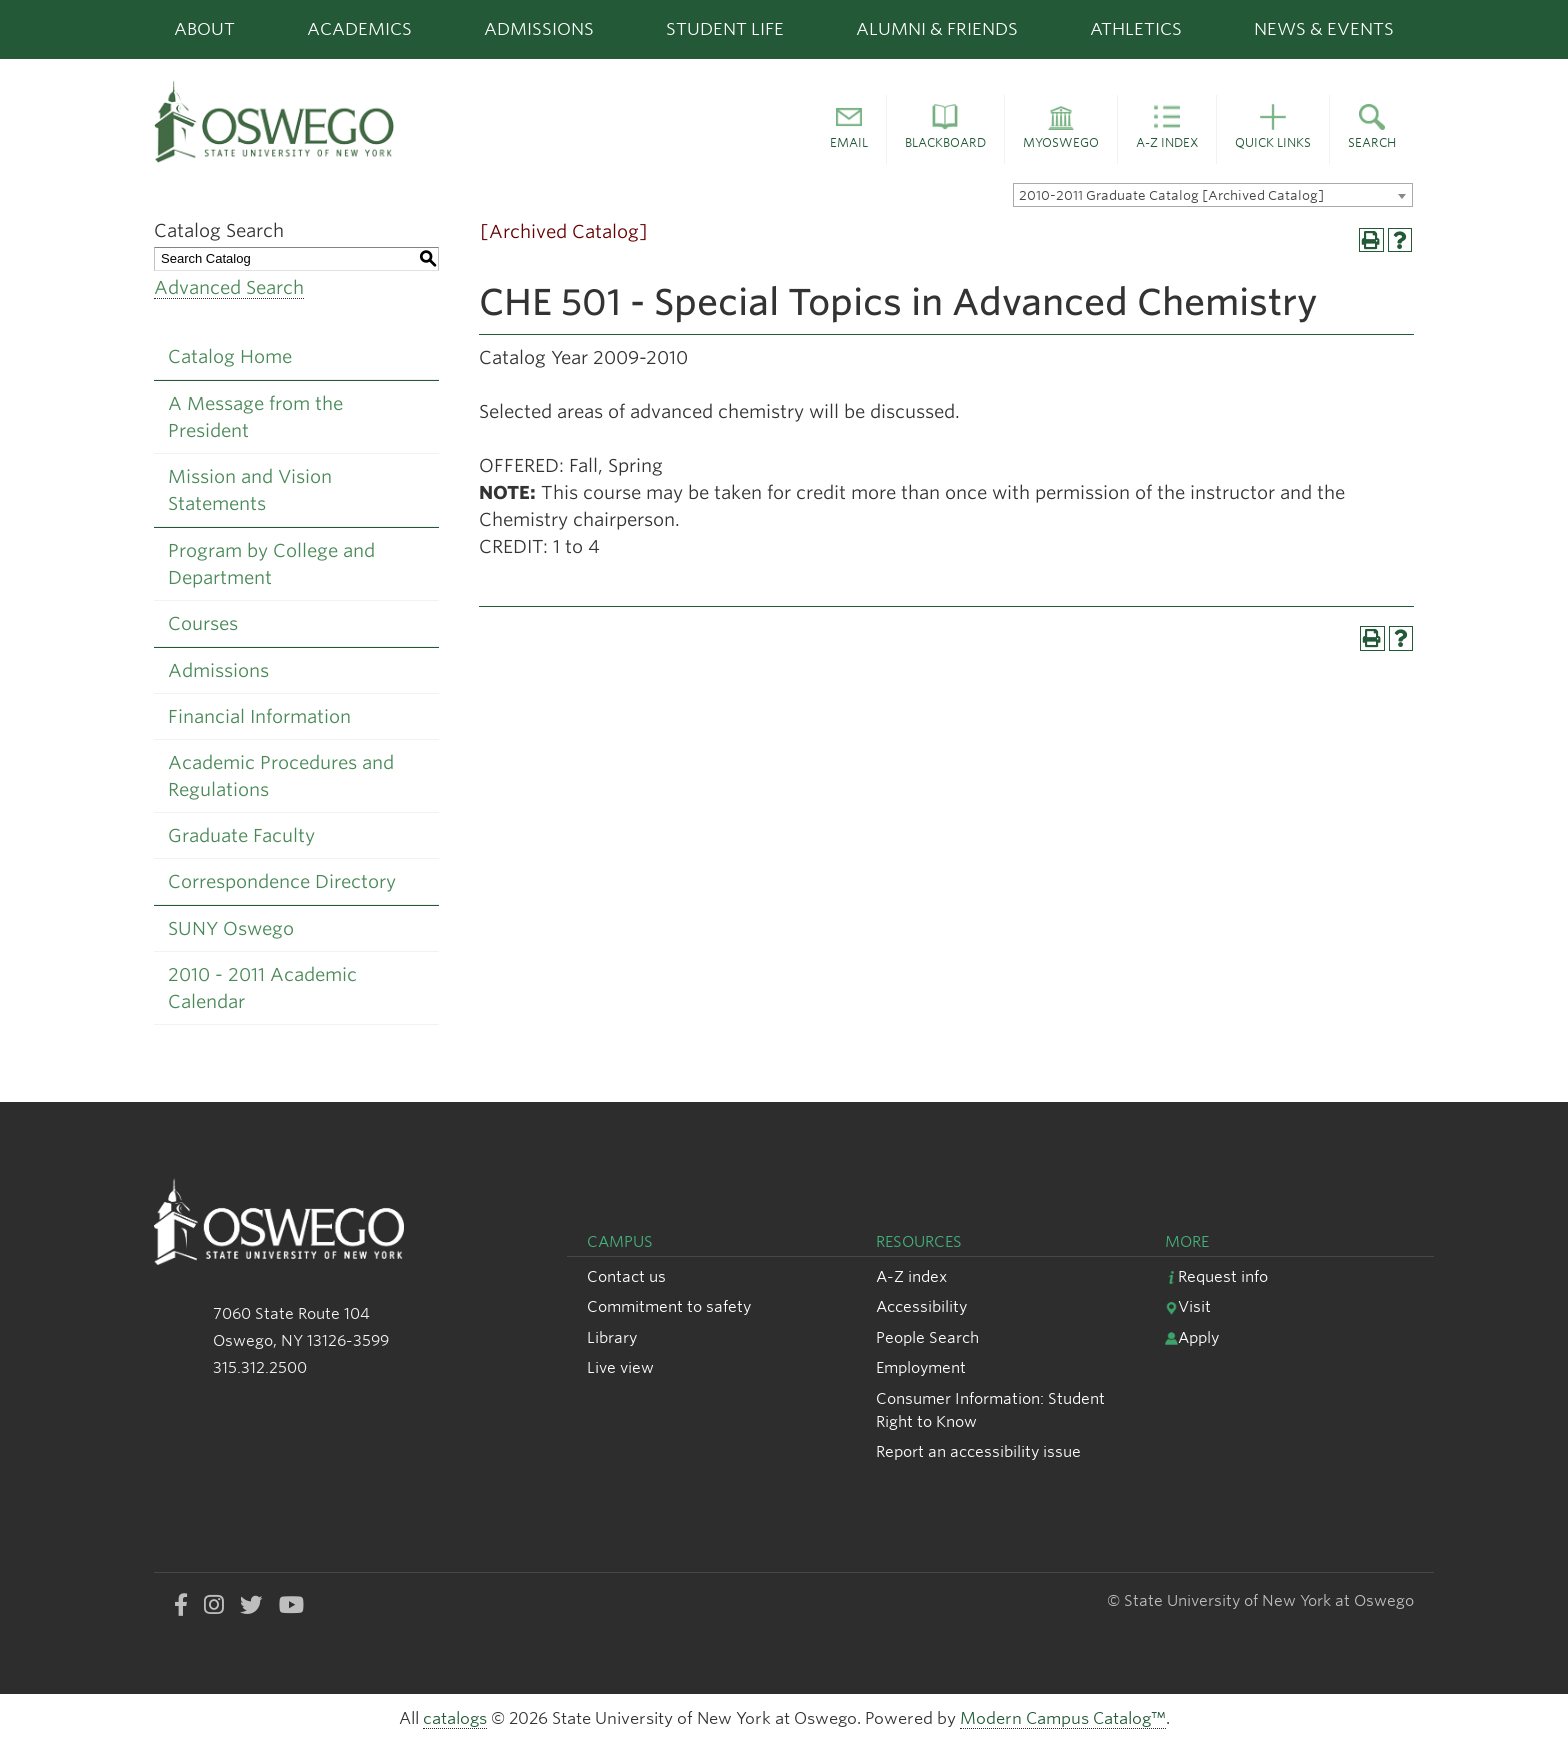 This screenshot has height=1743, width=1568. Describe the element at coordinates (1188, 1306) in the screenshot. I see `Visit` at that location.